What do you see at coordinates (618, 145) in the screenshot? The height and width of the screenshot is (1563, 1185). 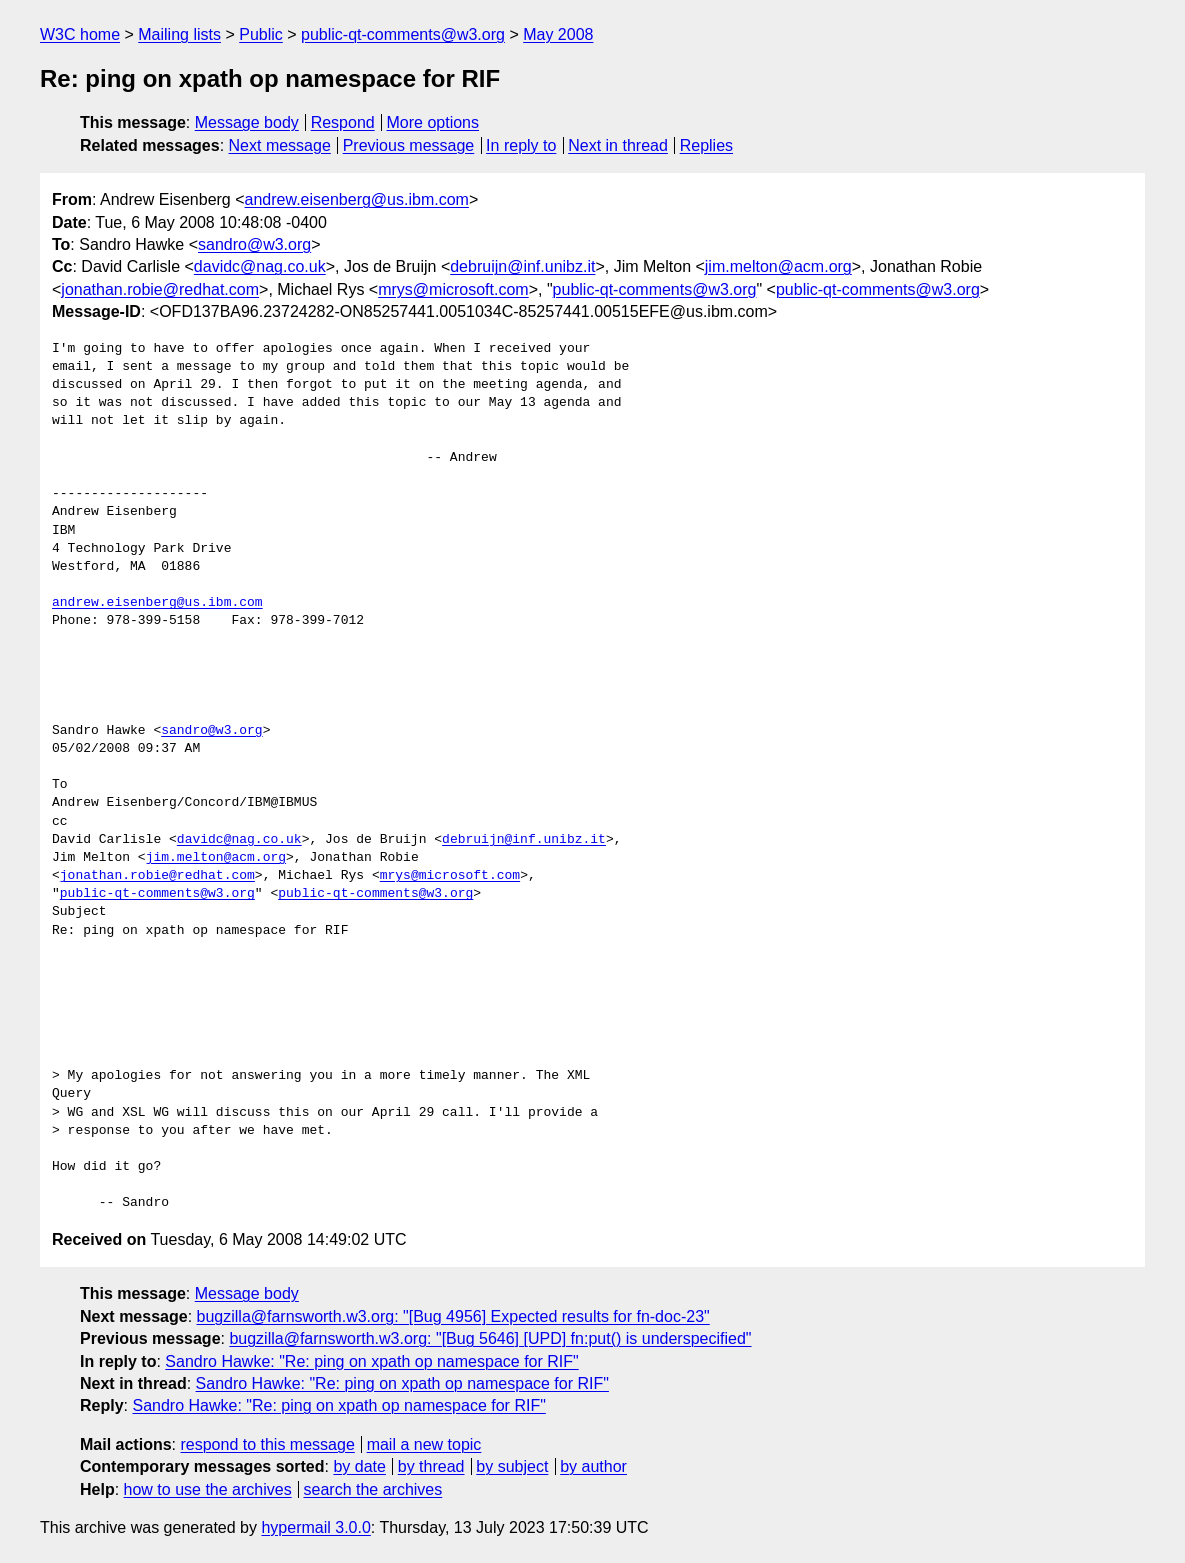 I see `Next in thread` at bounding box center [618, 145].